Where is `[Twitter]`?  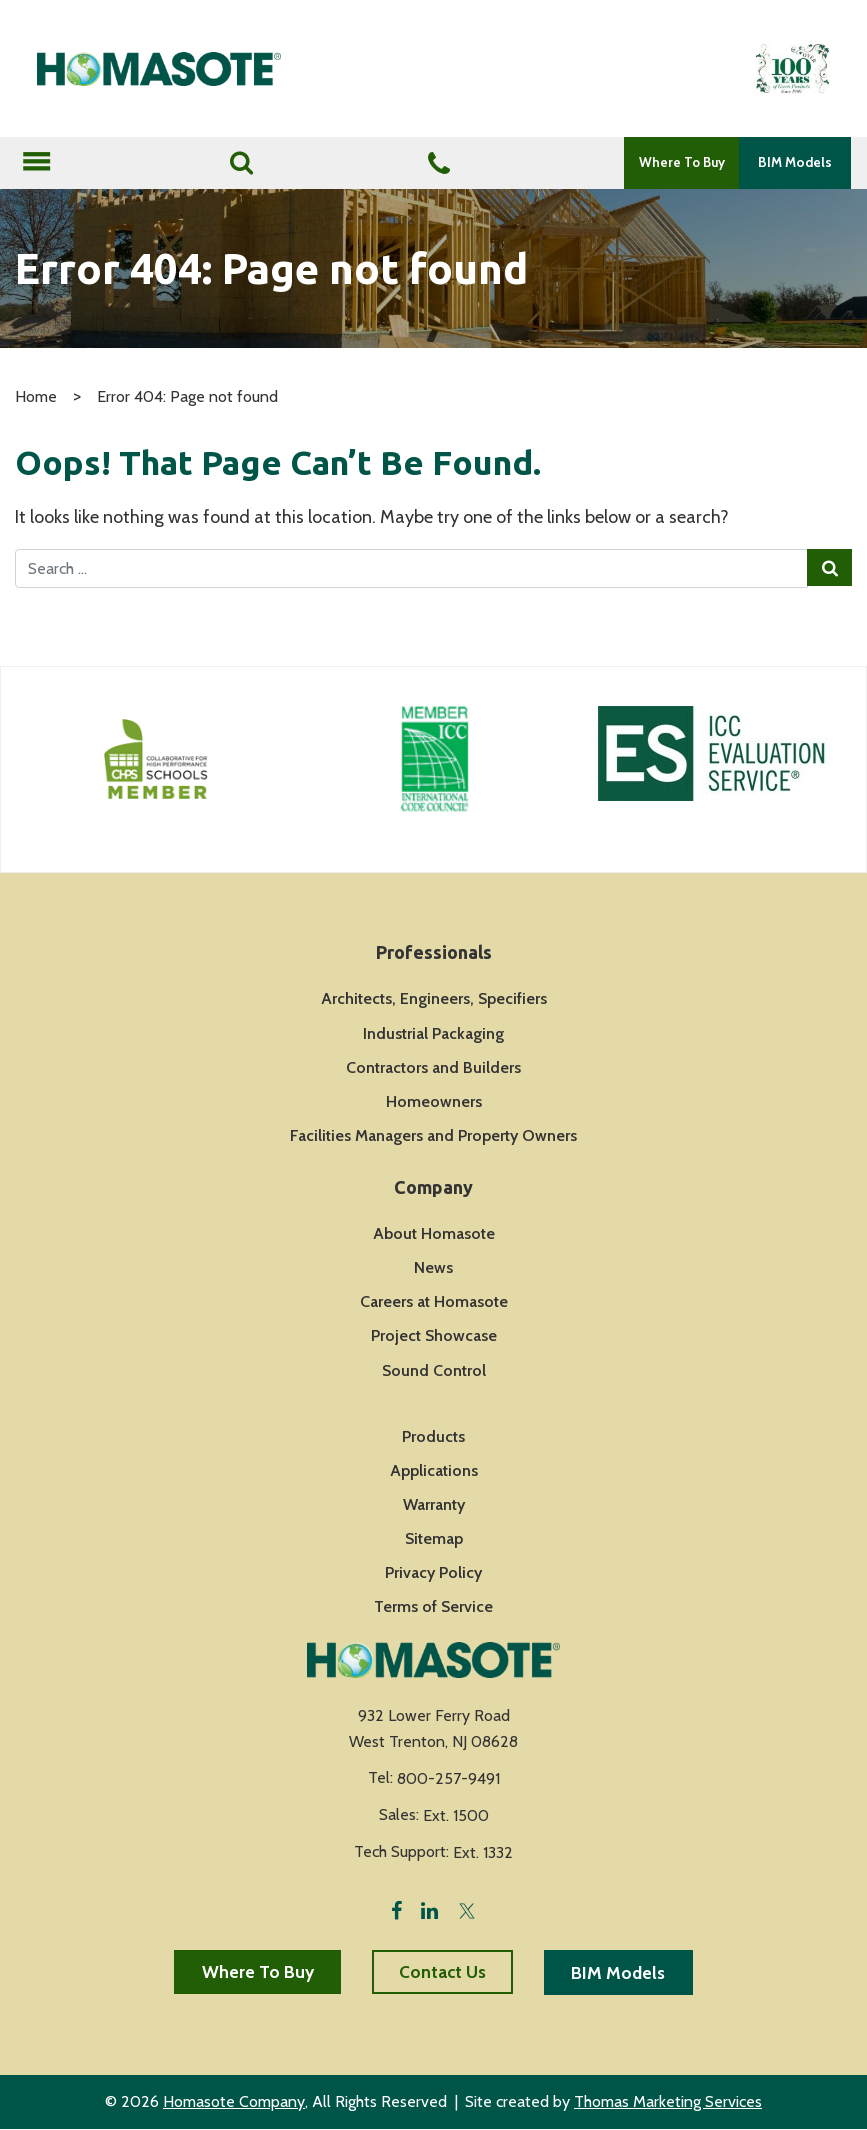
[Twitter] is located at coordinates (467, 1909).